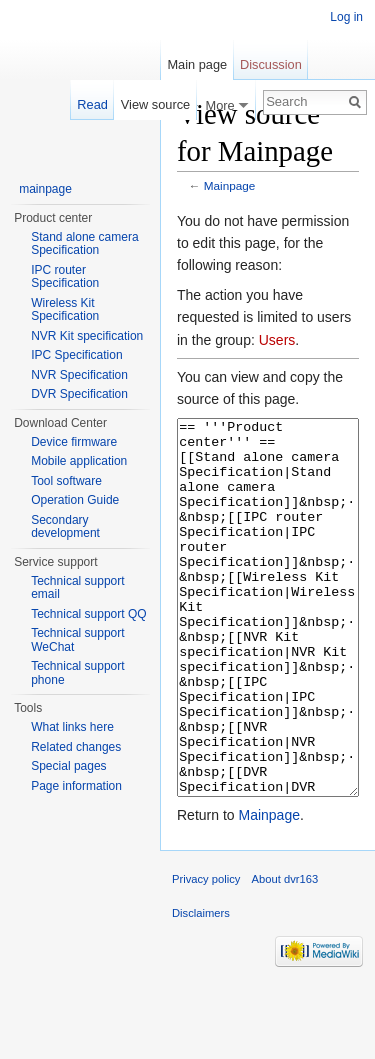 The height and width of the screenshot is (1059, 375). I want to click on Discussion, so click(271, 64).